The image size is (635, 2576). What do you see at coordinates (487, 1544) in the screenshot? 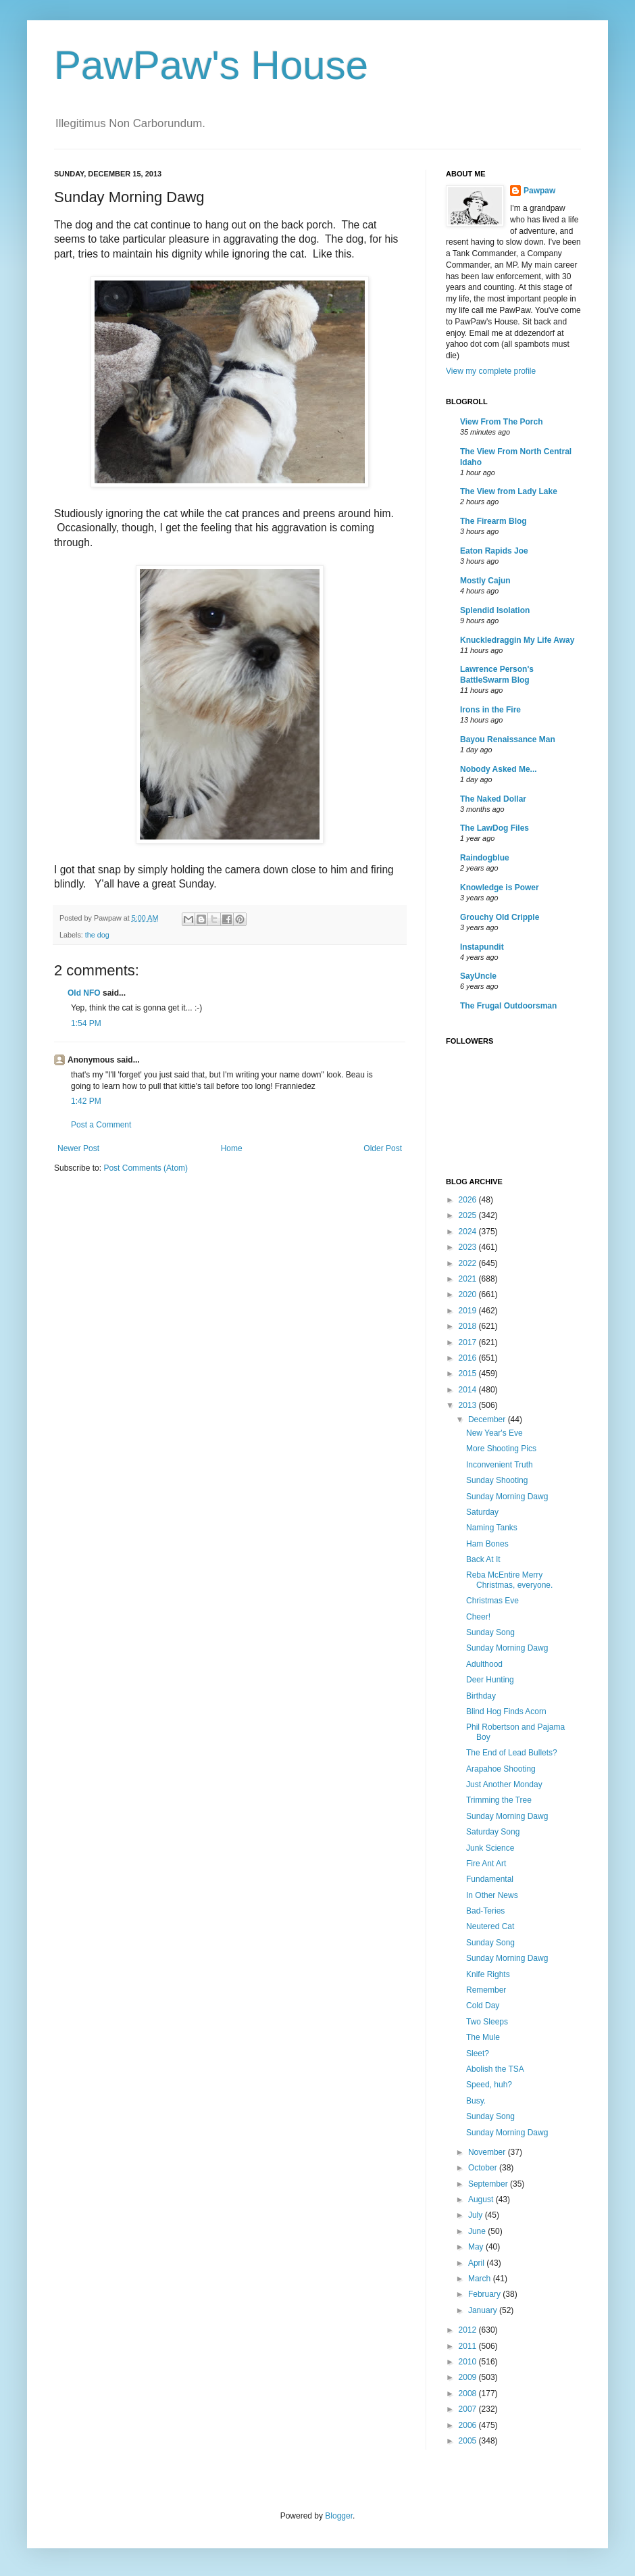
I see `Ham Bones` at bounding box center [487, 1544].